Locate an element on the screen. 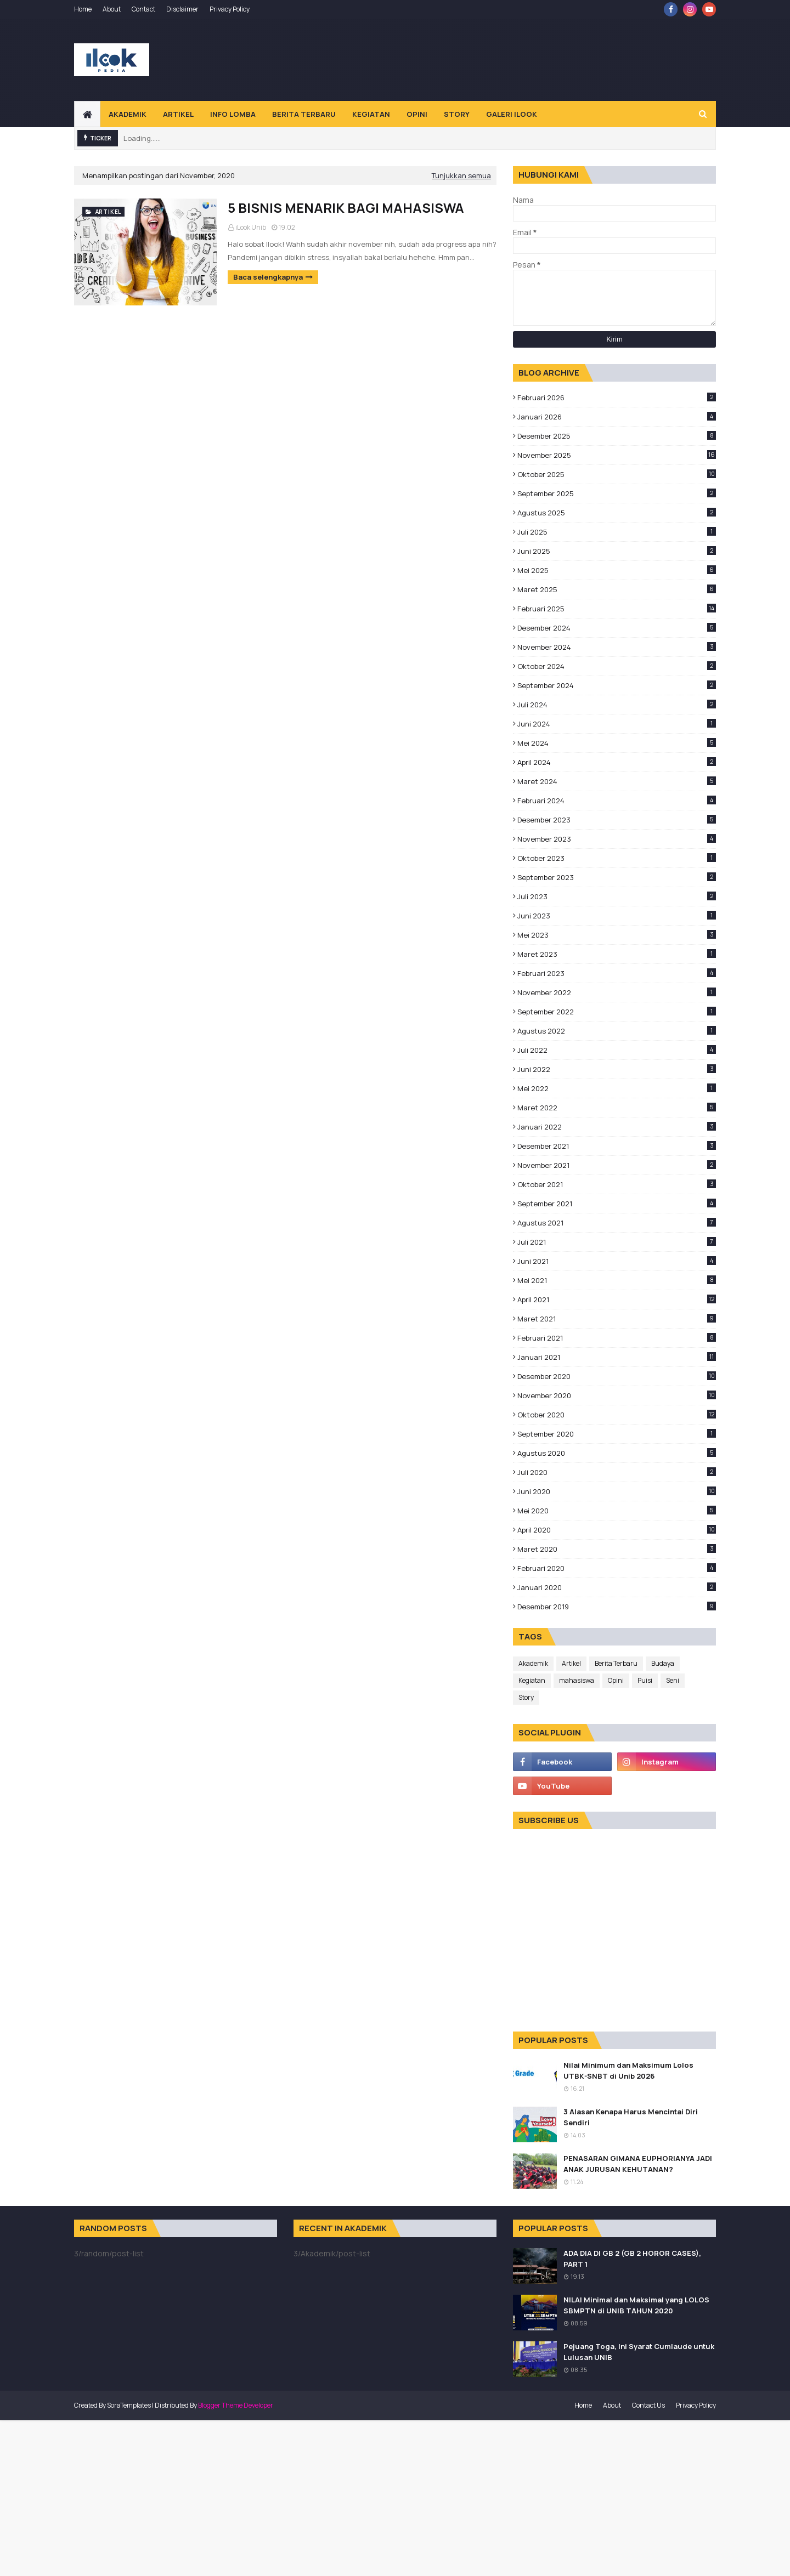 Image resolution: width=790 pixels, height=2576 pixels. November 2022 is located at coordinates (616, 992).